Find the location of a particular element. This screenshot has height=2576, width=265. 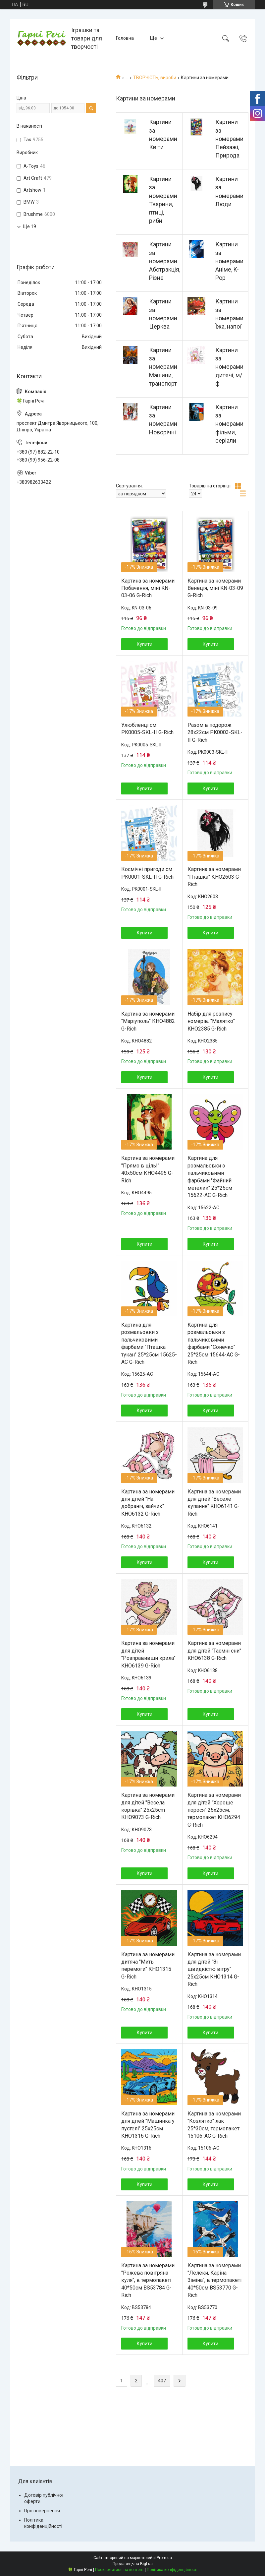

Картина за номерами для дітей "Таємні сни" KHO6138 G-Rich is located at coordinates (214, 1650).